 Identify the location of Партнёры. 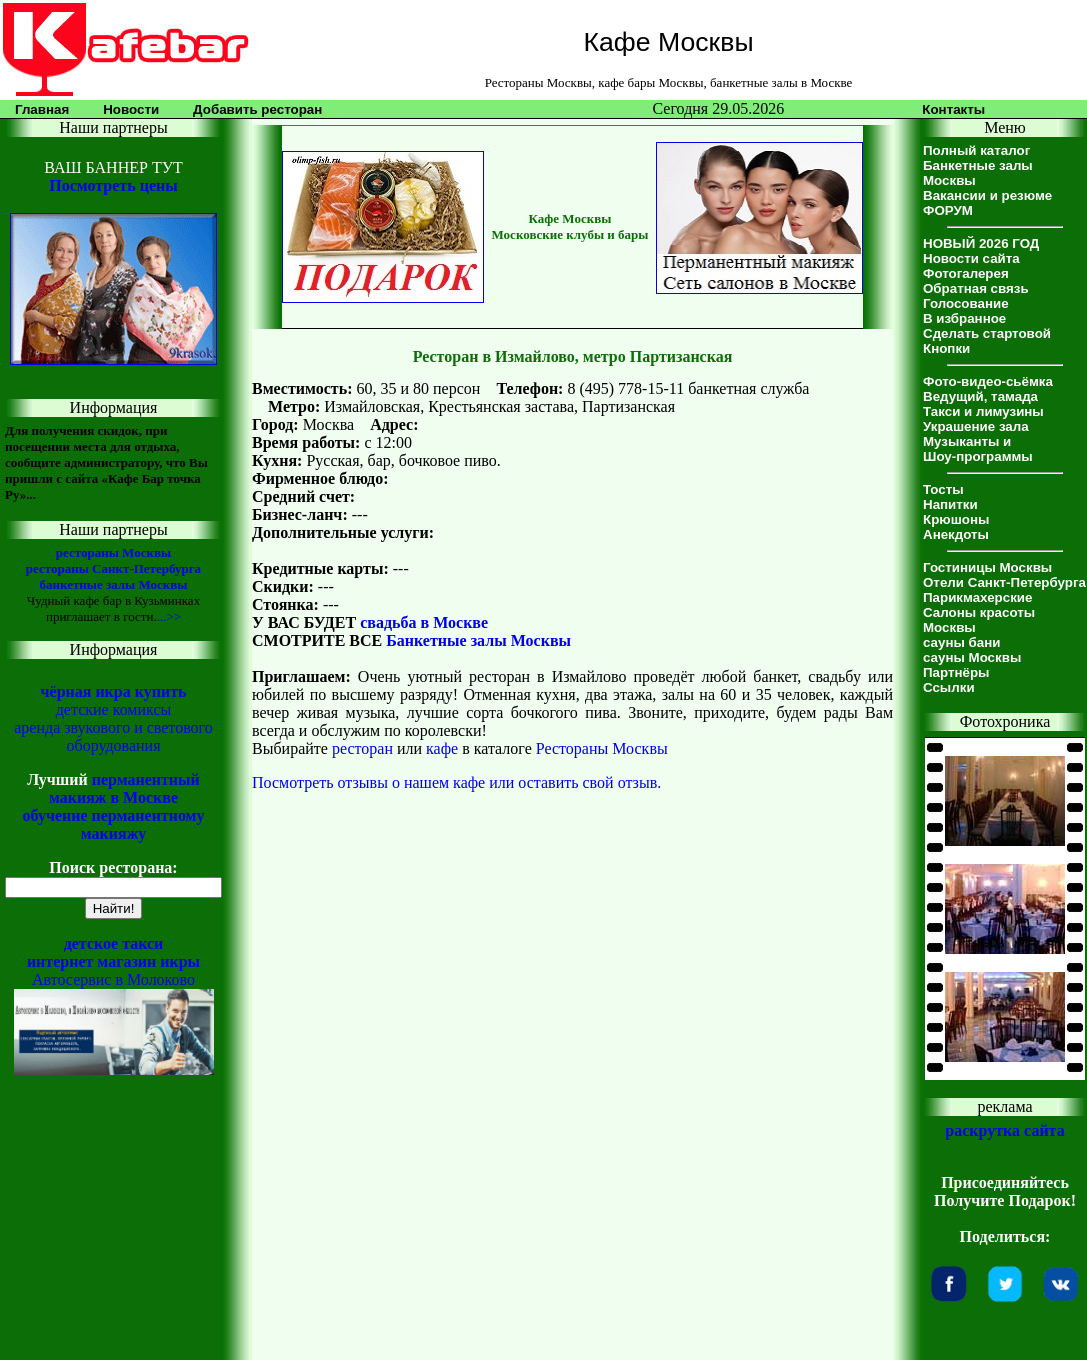
(956, 672).